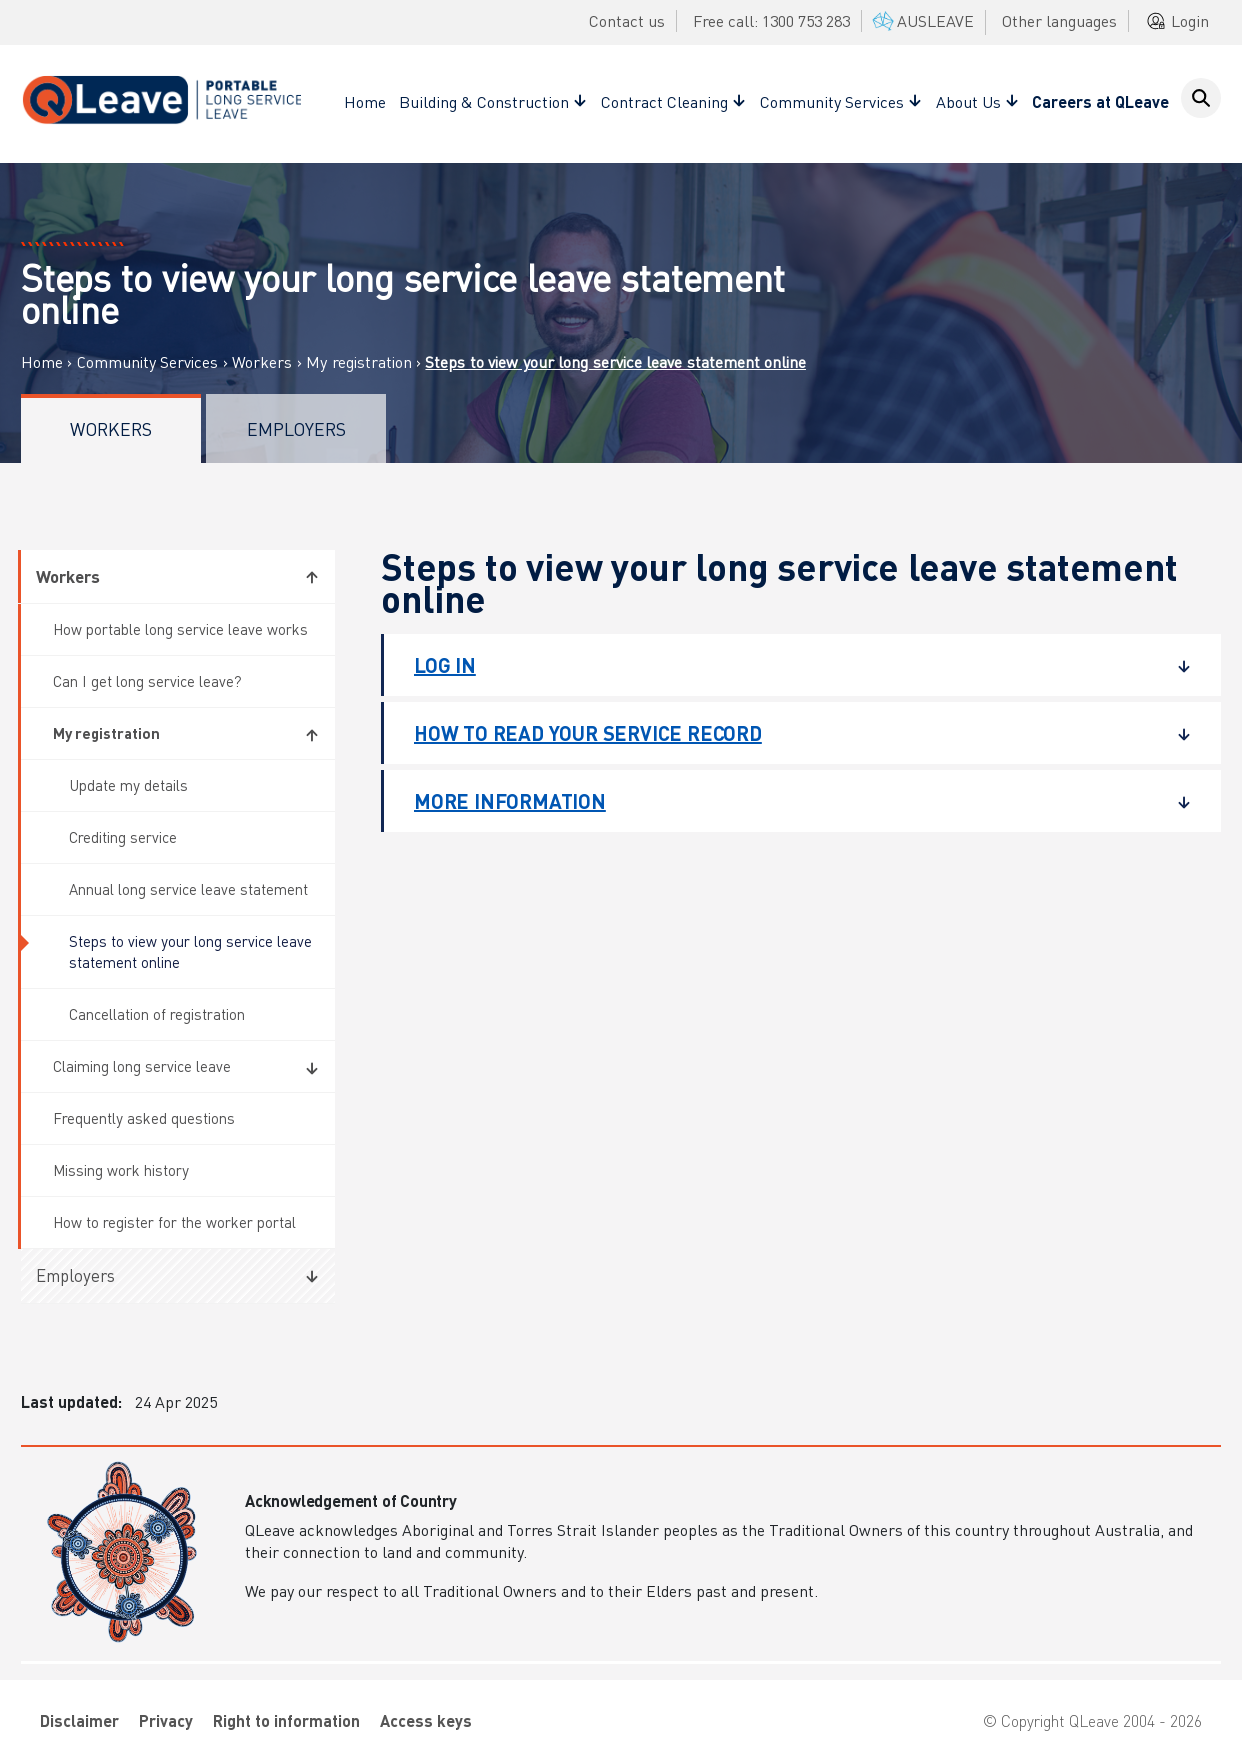 This screenshot has width=1242, height=1763. What do you see at coordinates (144, 1118) in the screenshot?
I see `Frequently asked questions` at bounding box center [144, 1118].